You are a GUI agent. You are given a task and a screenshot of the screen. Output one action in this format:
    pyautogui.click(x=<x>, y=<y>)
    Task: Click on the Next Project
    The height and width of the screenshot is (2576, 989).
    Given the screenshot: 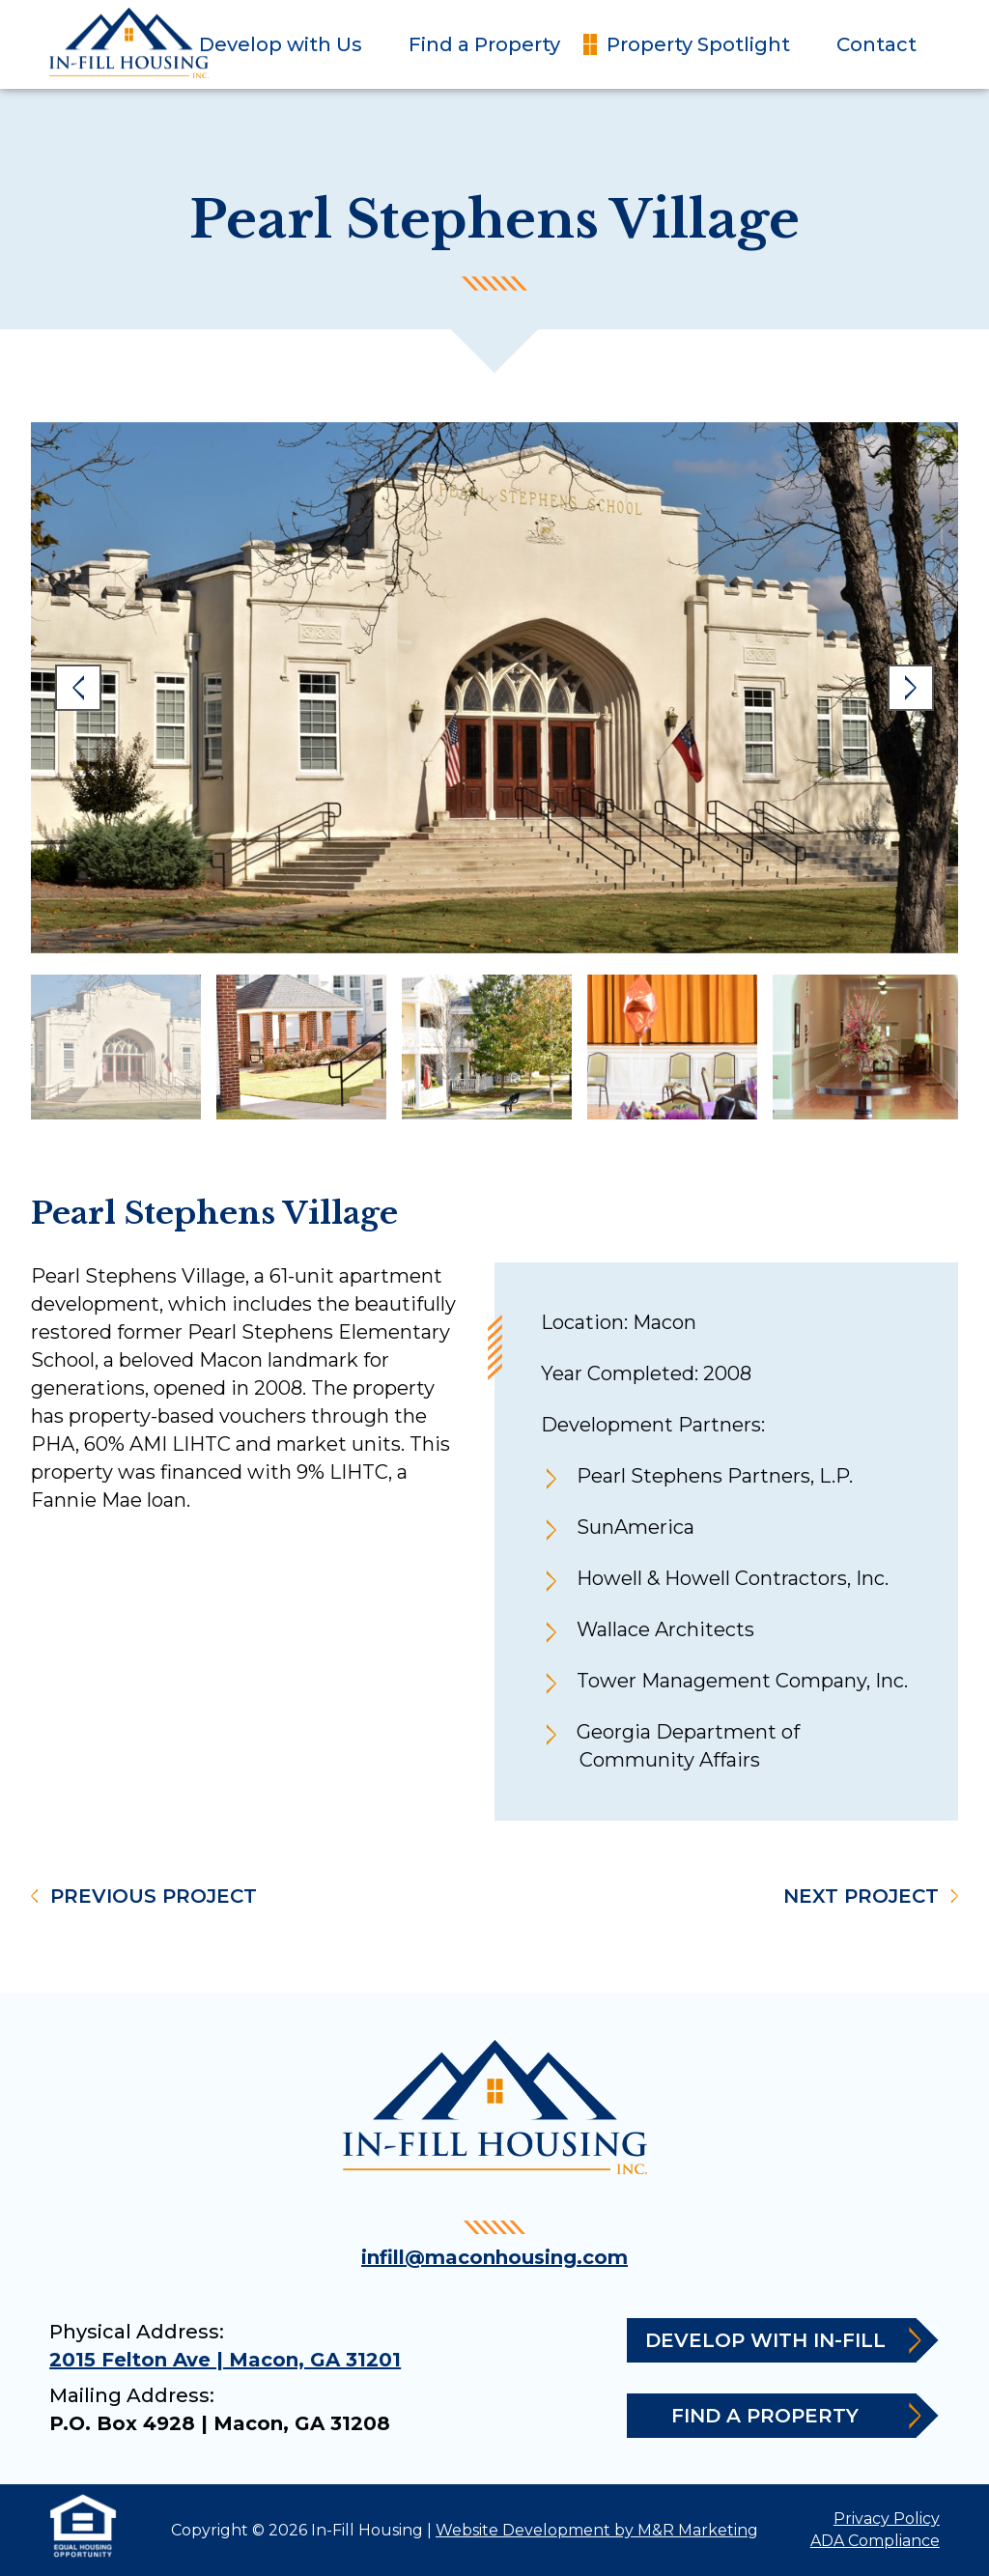 What is the action you would take?
    pyautogui.click(x=861, y=1896)
    